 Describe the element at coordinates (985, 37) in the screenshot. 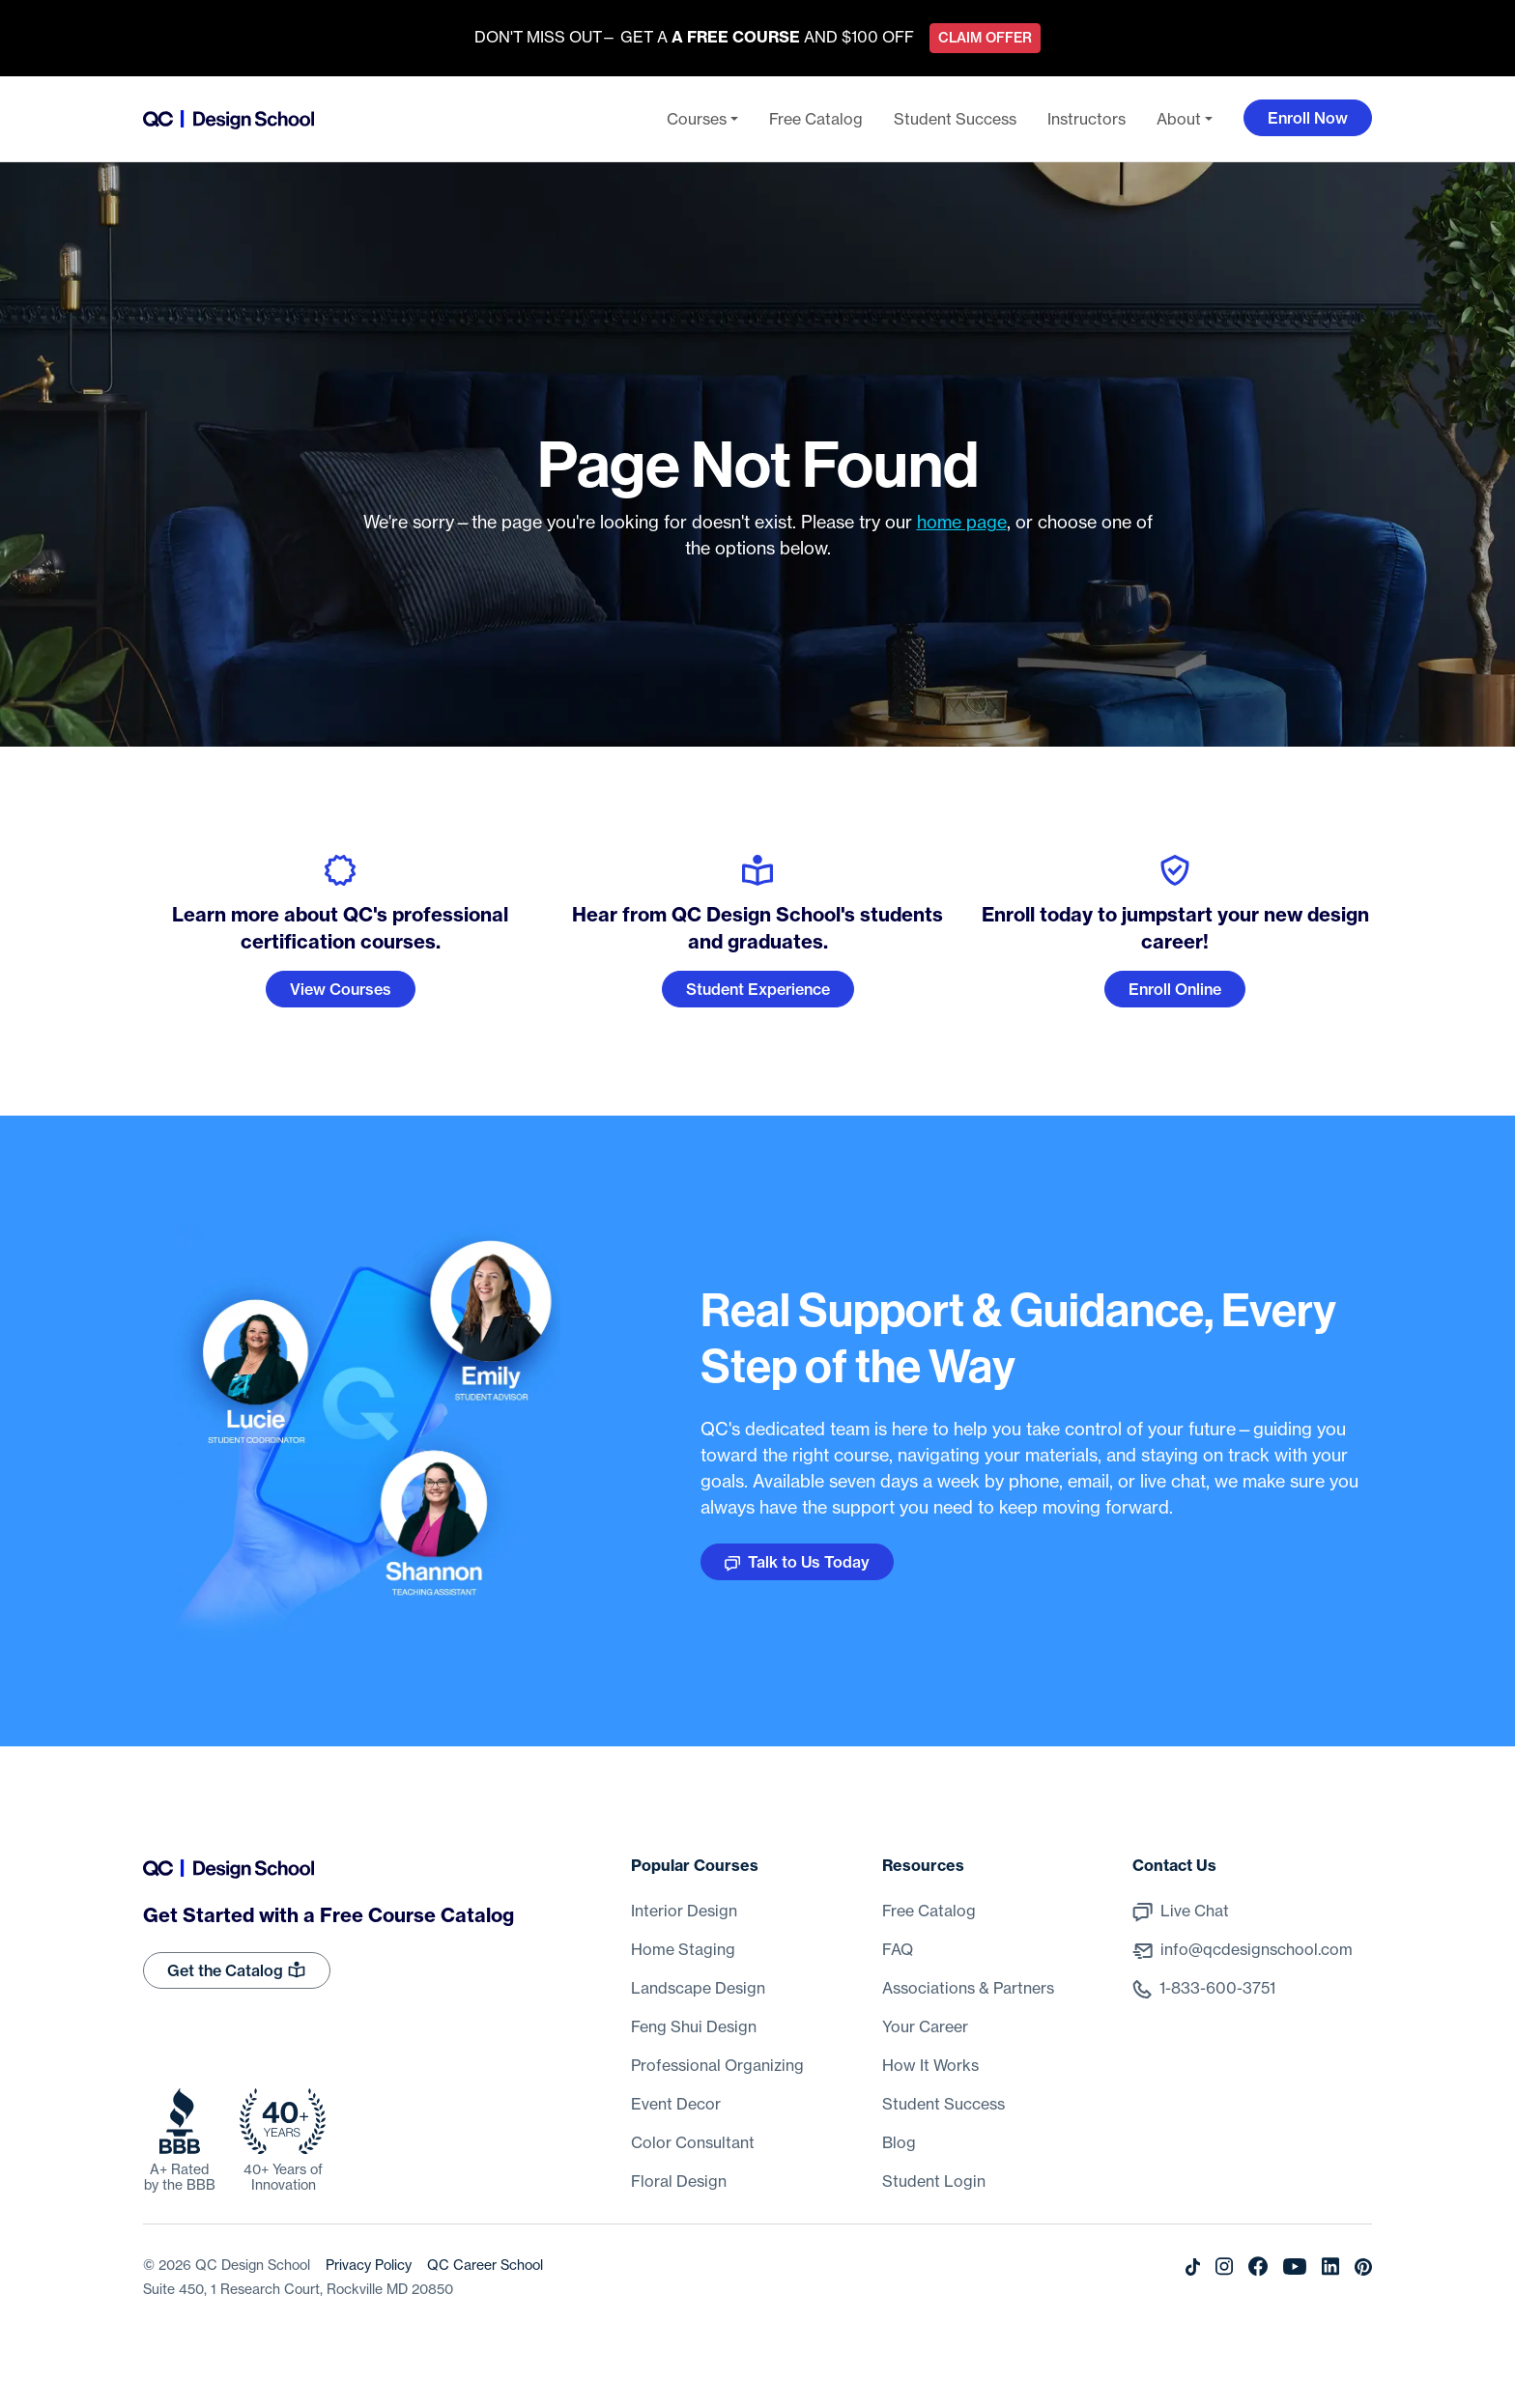

I see `Claim Offer` at that location.